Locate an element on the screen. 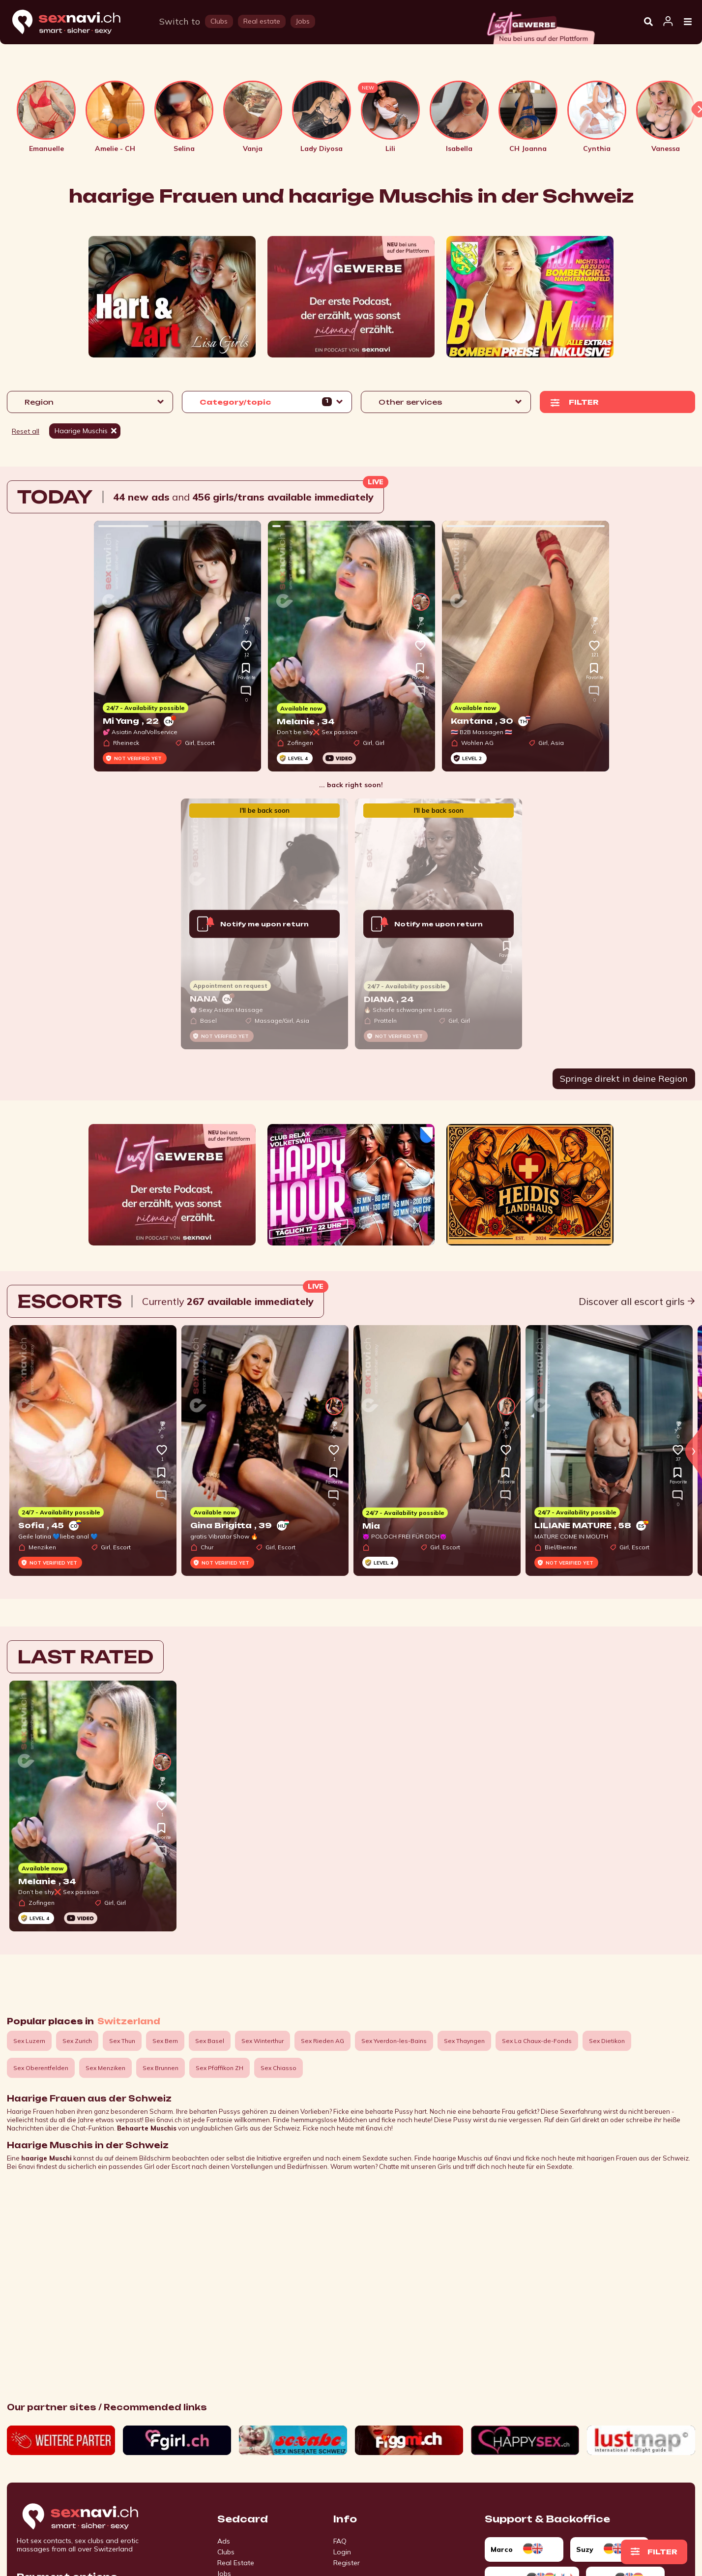 Image resolution: width=702 pixels, height=2576 pixels. Sex Bern is located at coordinates (165, 2040).